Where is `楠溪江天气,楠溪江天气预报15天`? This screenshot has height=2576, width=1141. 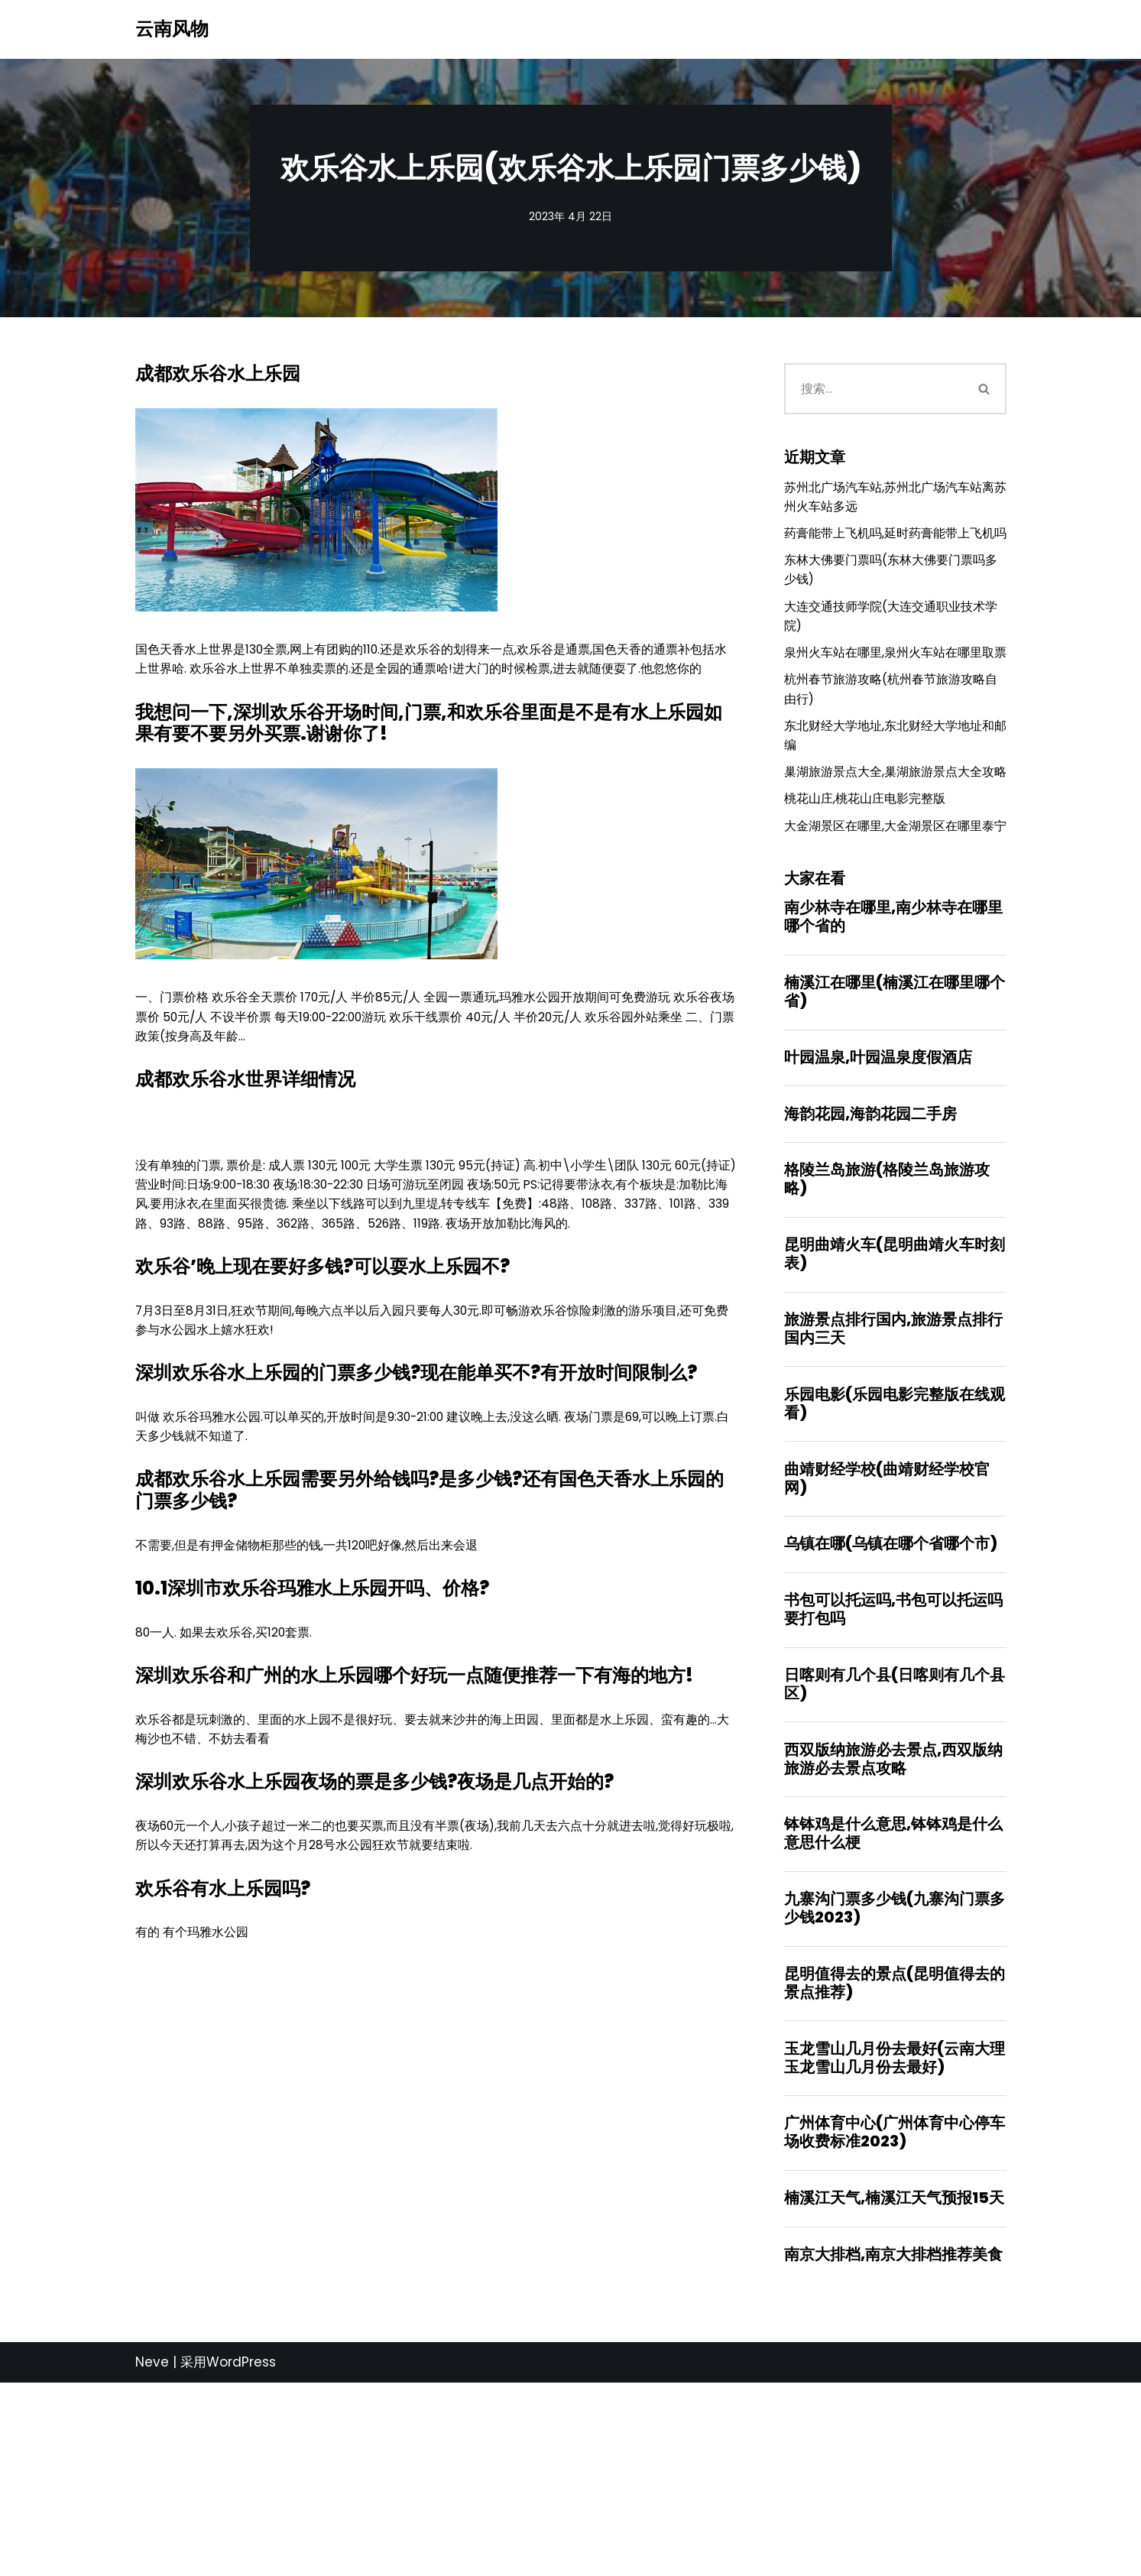
楠溪江天气,楠溪江天气预报15天 is located at coordinates (894, 2386).